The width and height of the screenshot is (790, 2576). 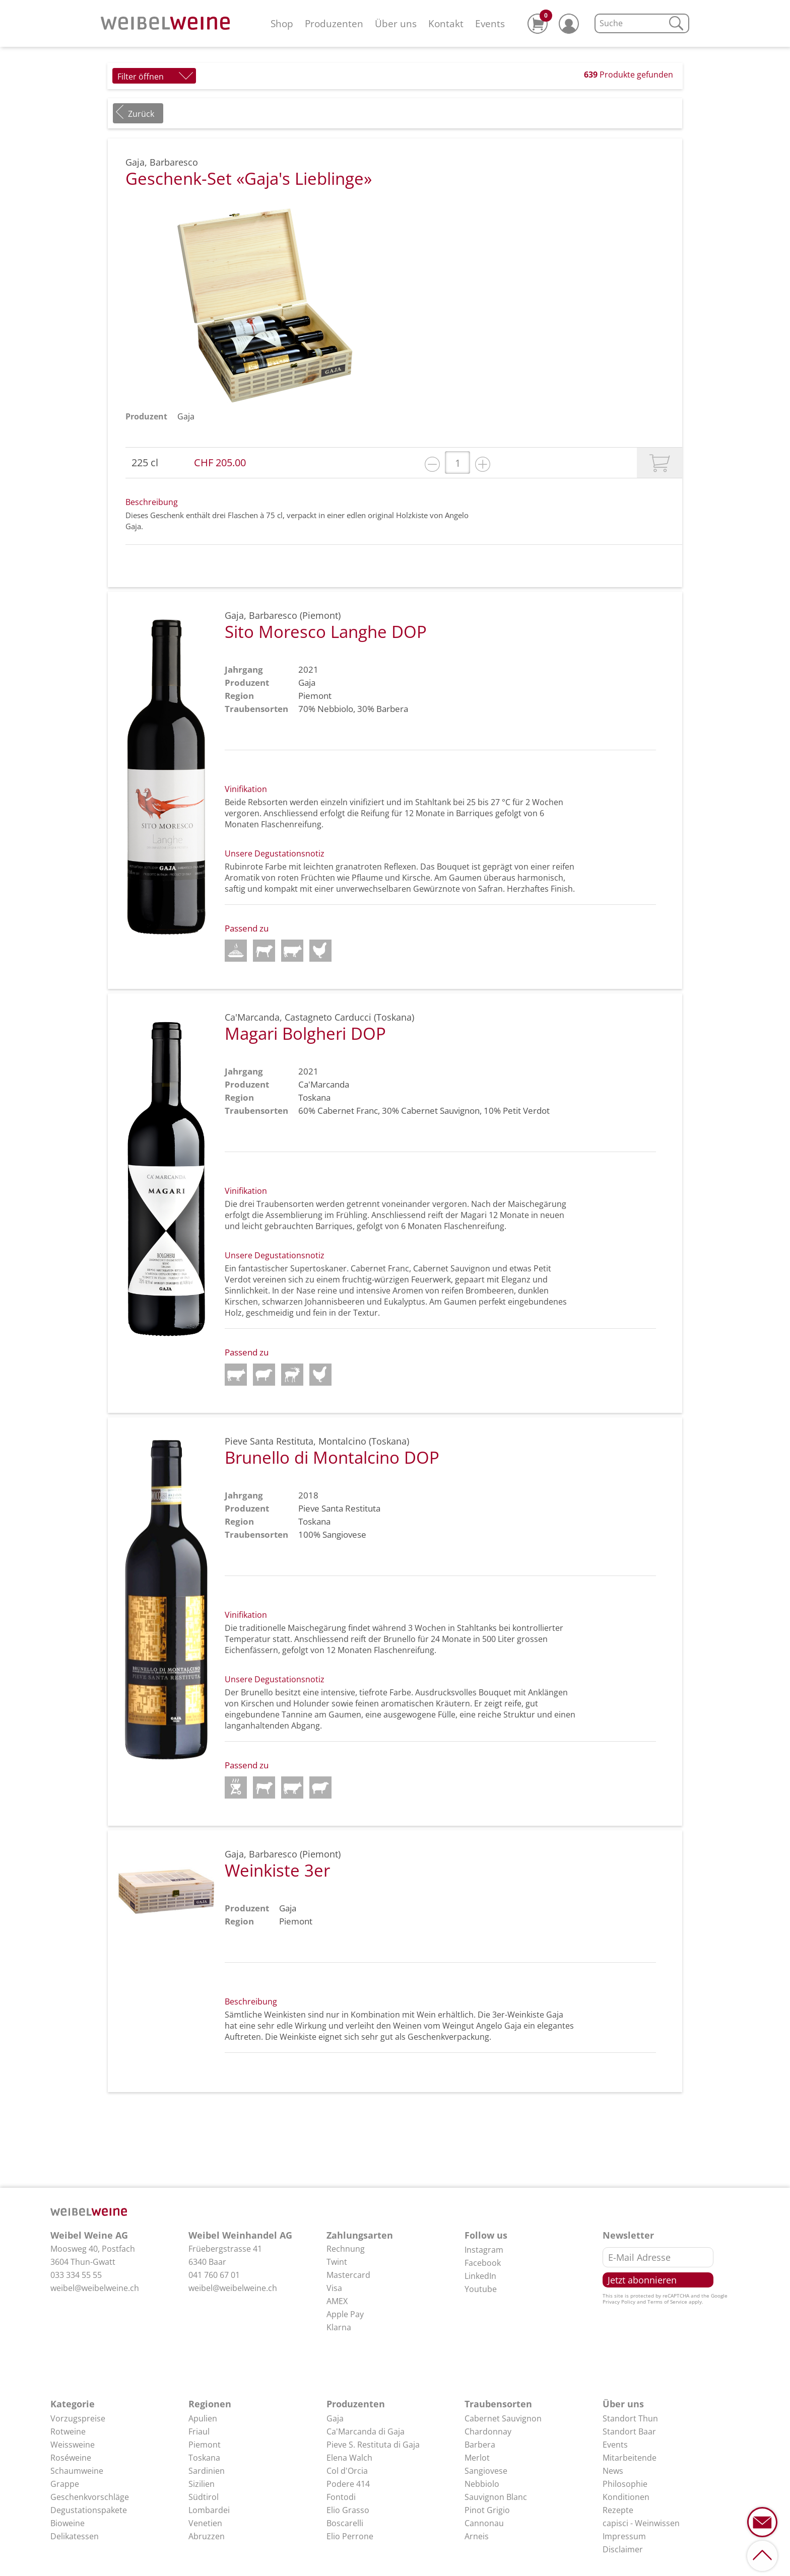 I want to click on Cannonau, so click(x=484, y=2523).